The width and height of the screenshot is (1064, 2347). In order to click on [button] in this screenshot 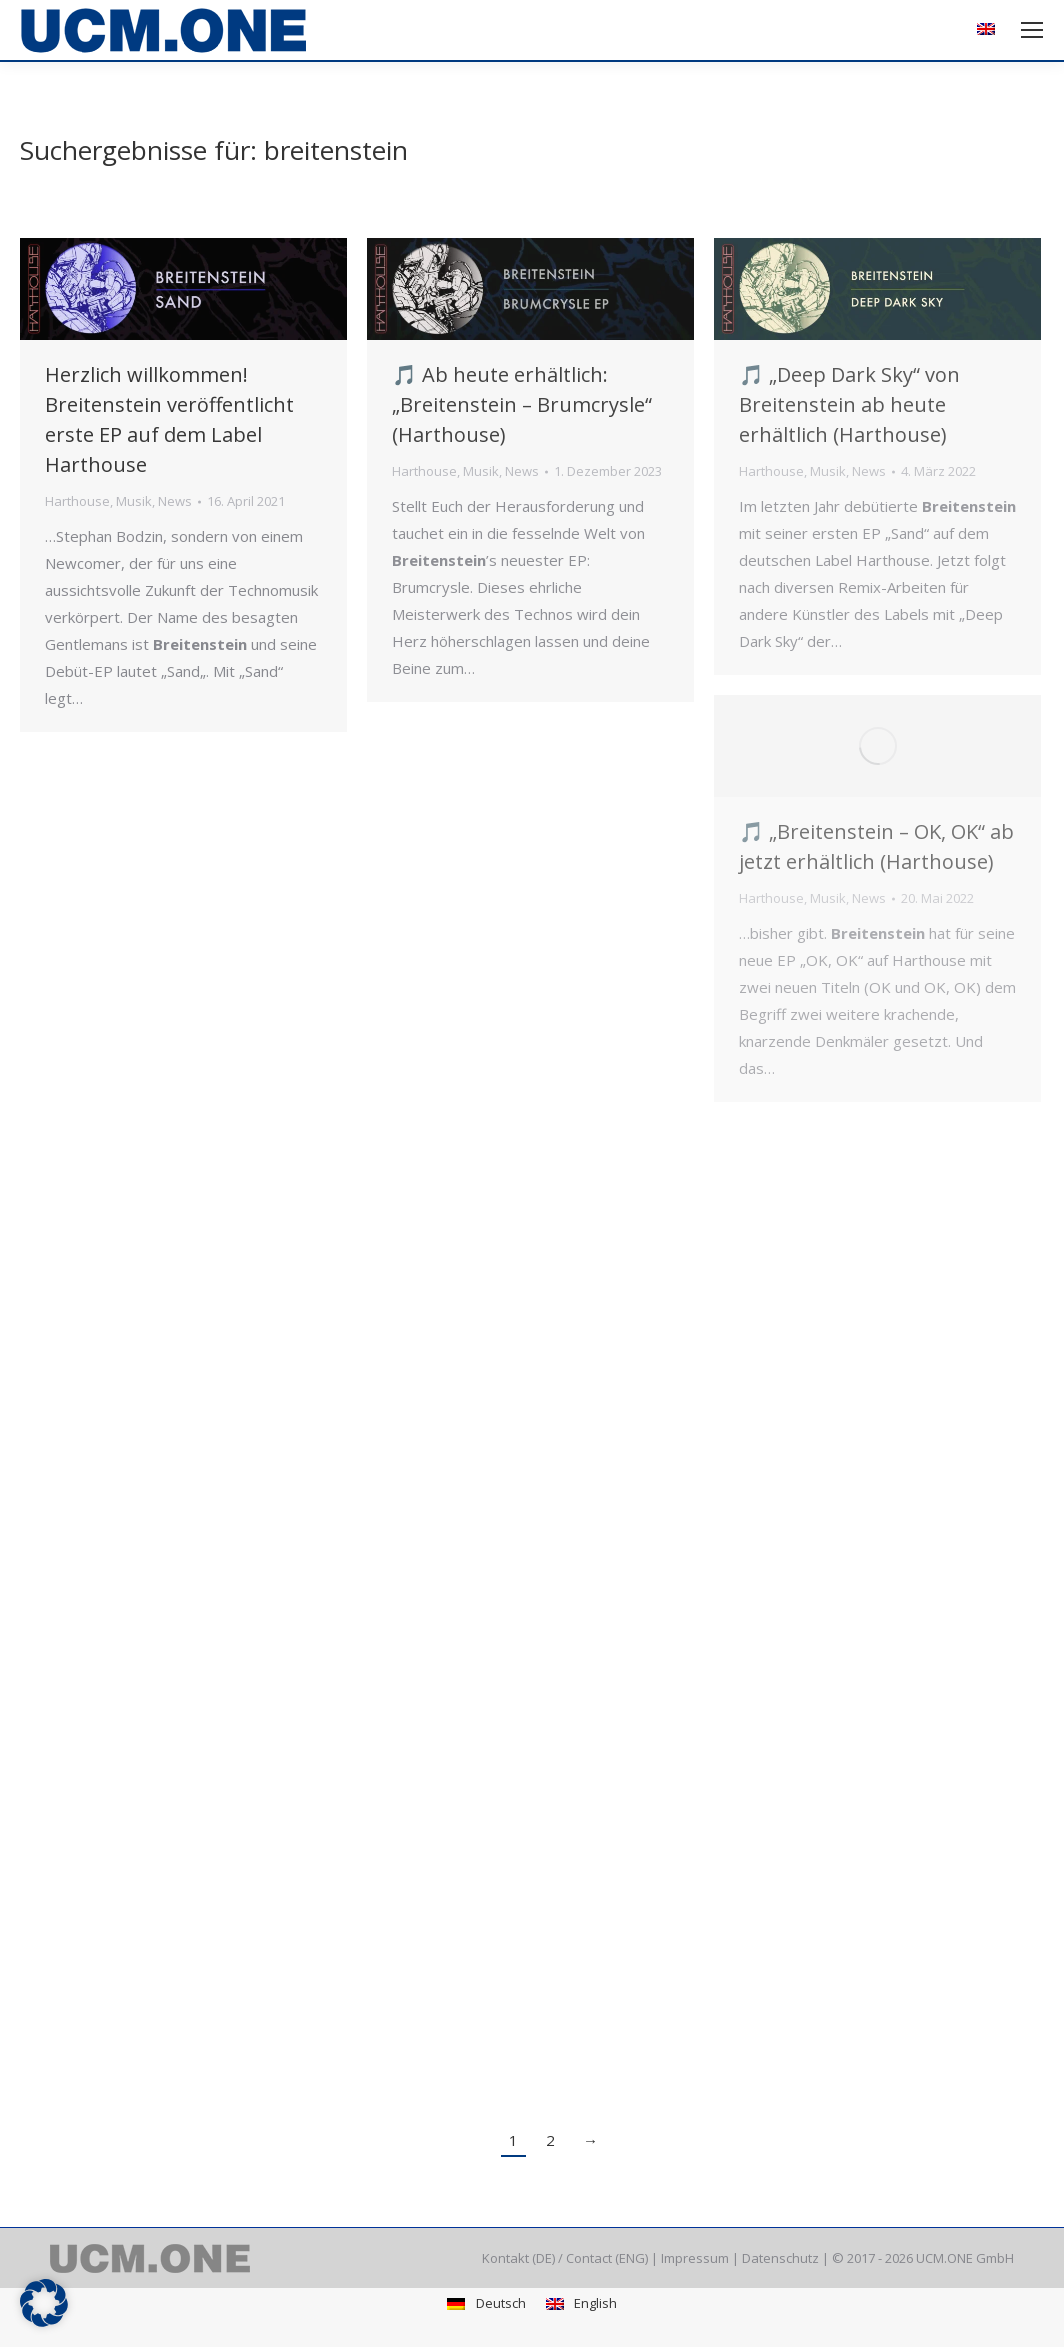, I will do `click(44, 2303)`.